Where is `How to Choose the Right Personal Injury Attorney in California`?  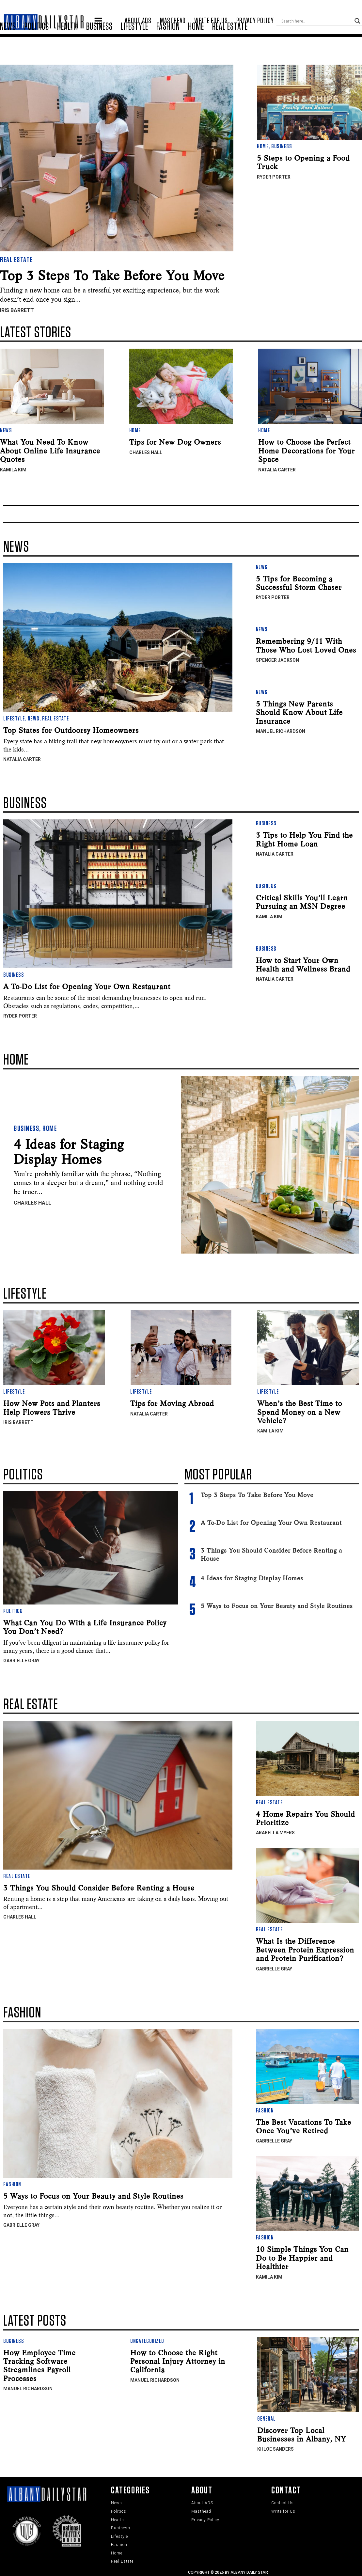 How to Choose the Right Personal Injury Attorney in California is located at coordinates (177, 2360).